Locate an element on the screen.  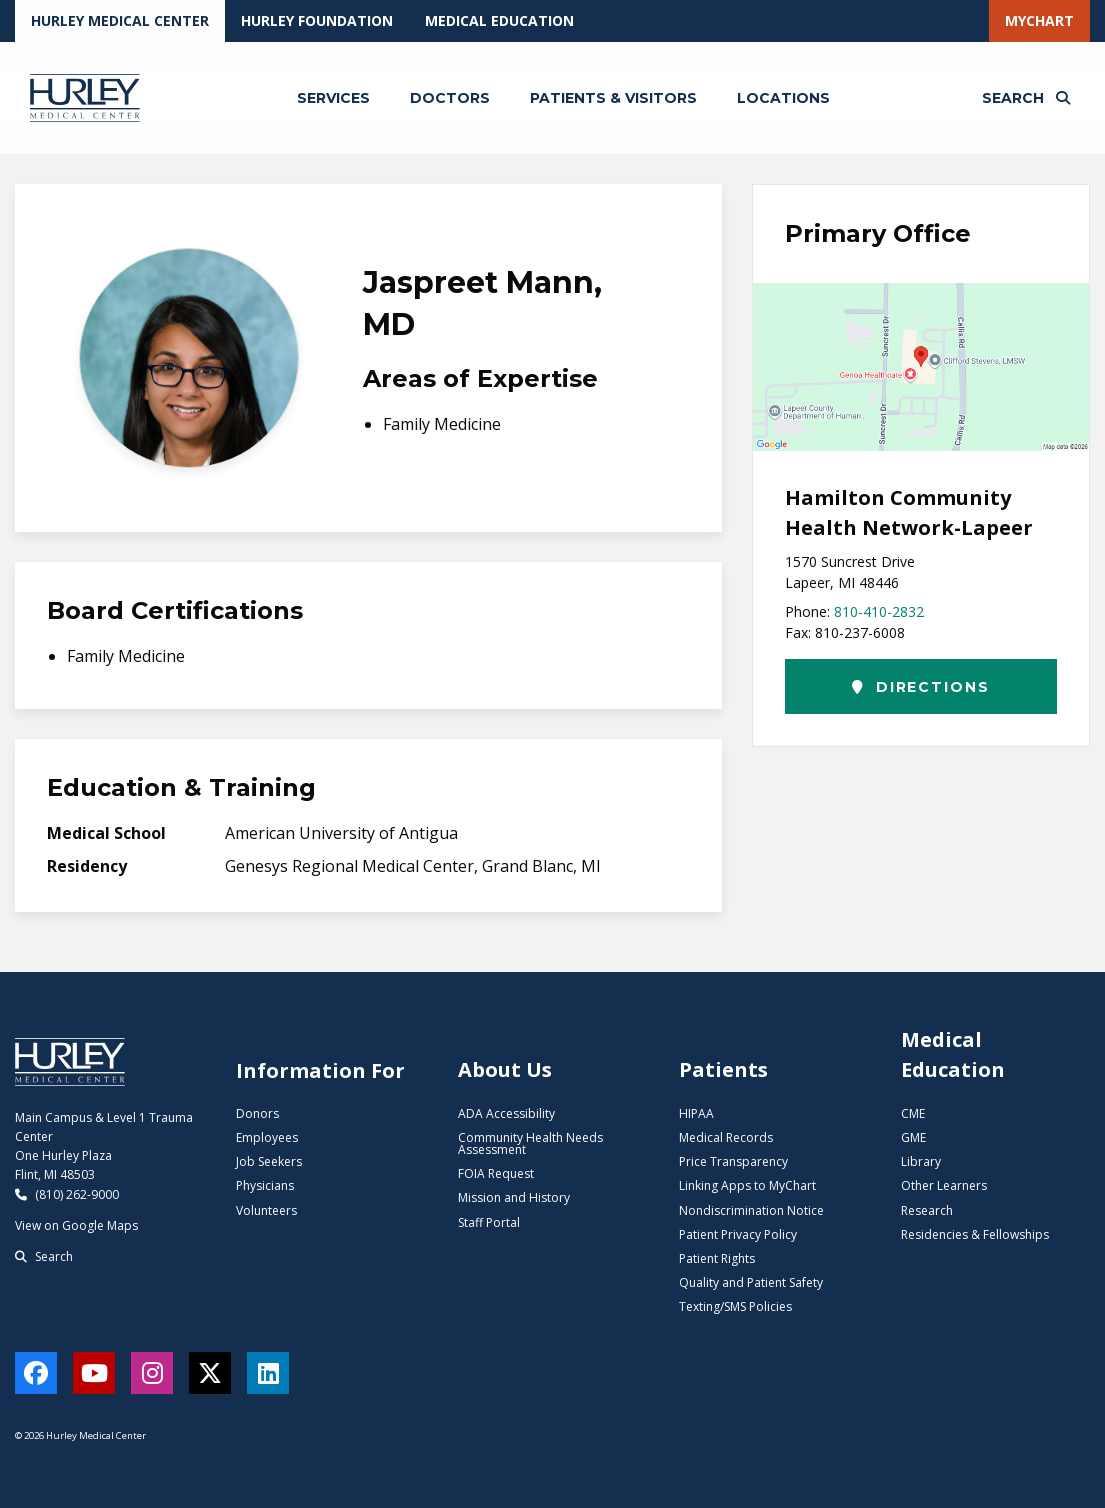
ADA Accessibility is located at coordinates (506, 1113).